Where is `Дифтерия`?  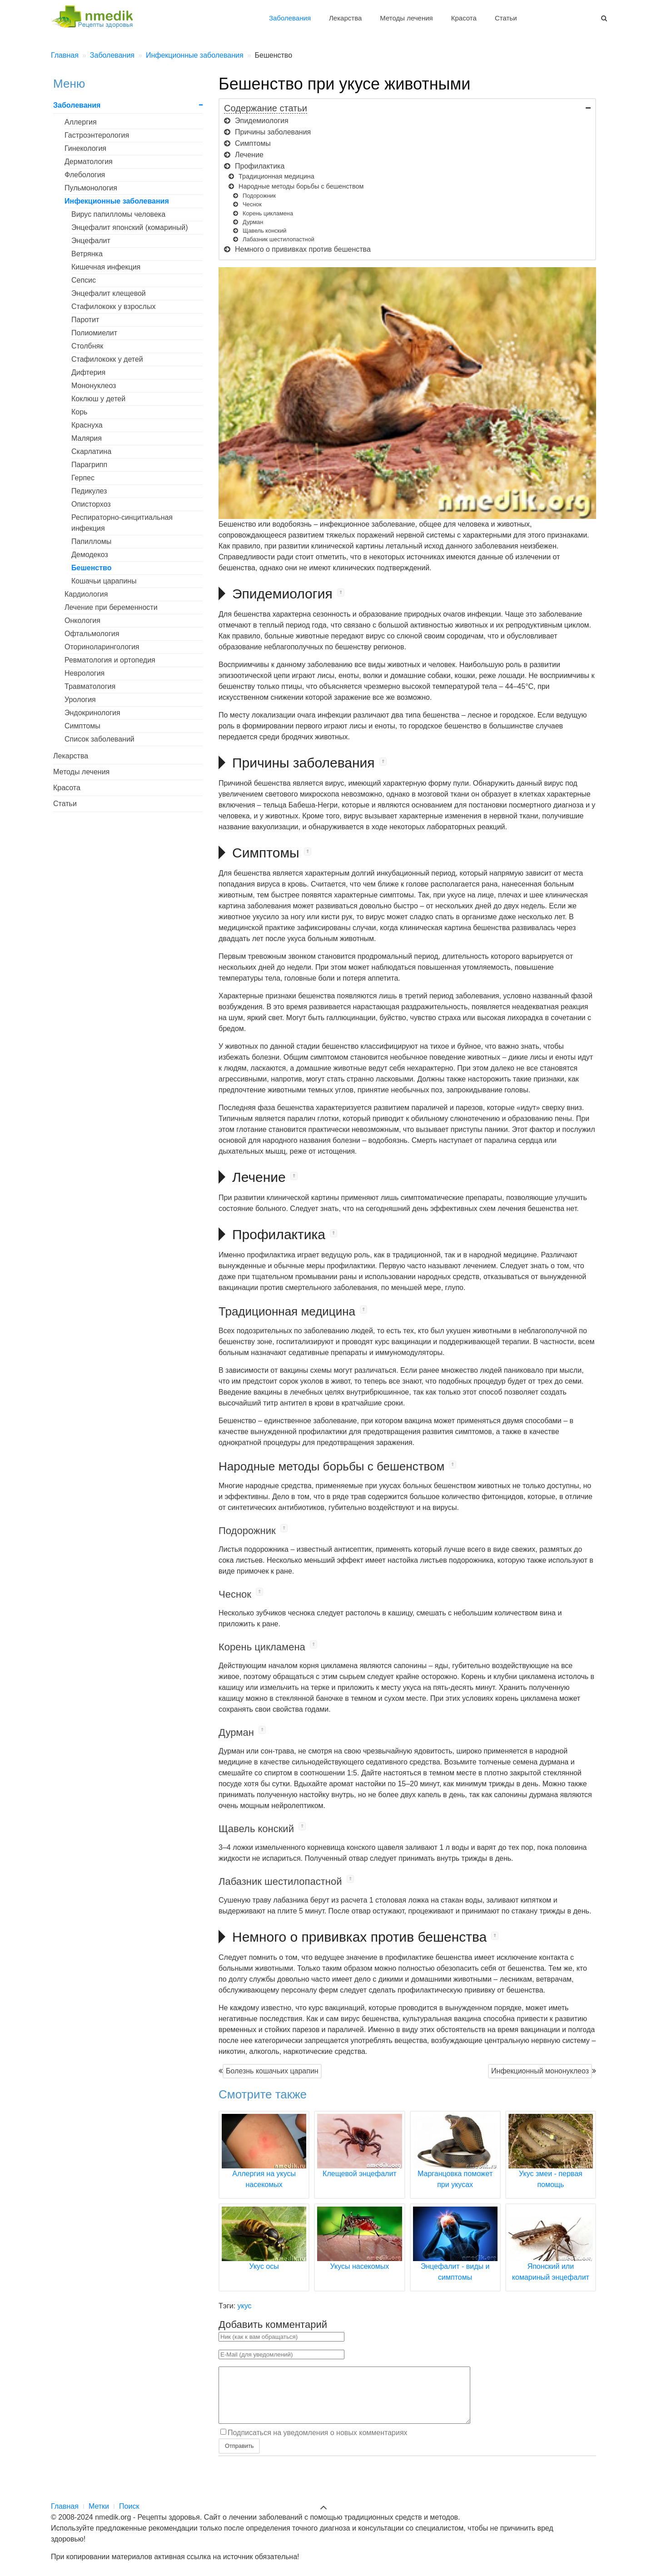
Дифтерия is located at coordinates (88, 372).